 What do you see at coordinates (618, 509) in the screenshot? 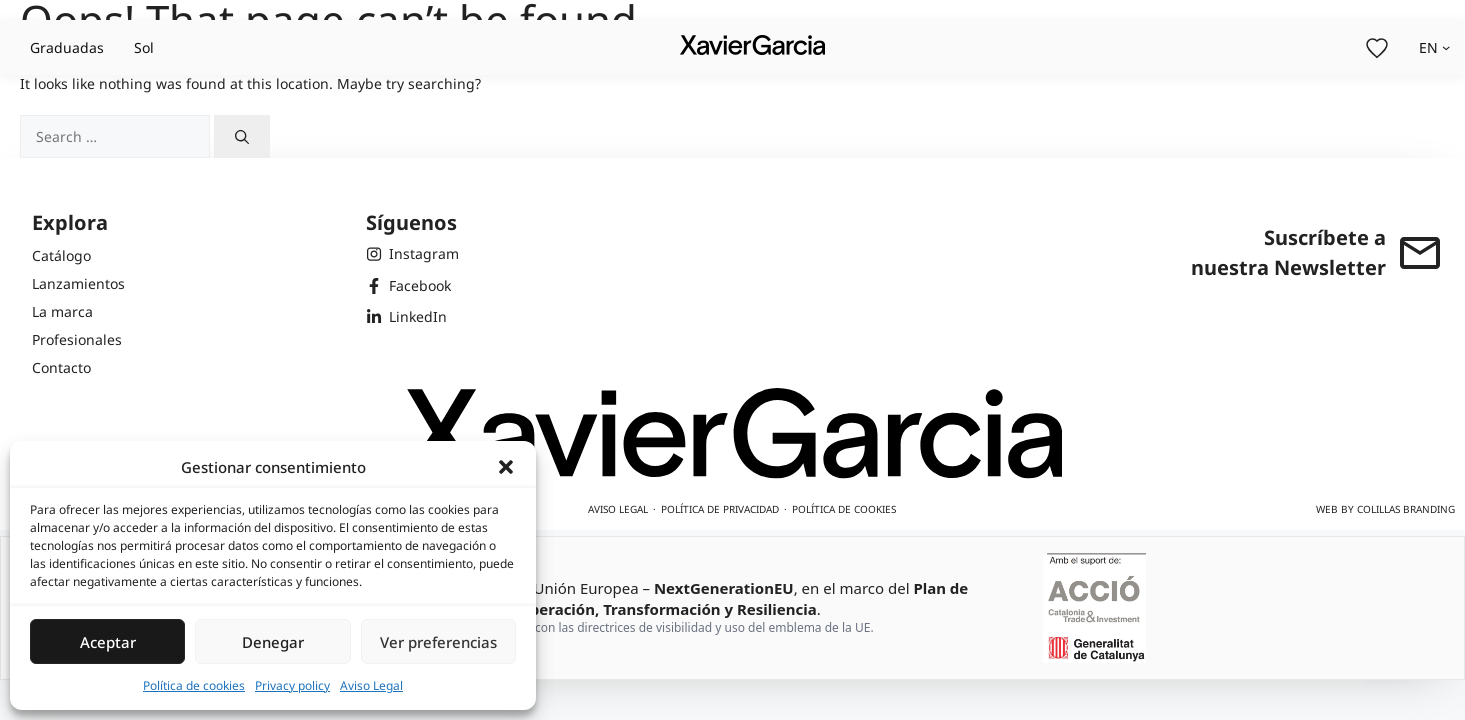
I see `Aviso legal` at bounding box center [618, 509].